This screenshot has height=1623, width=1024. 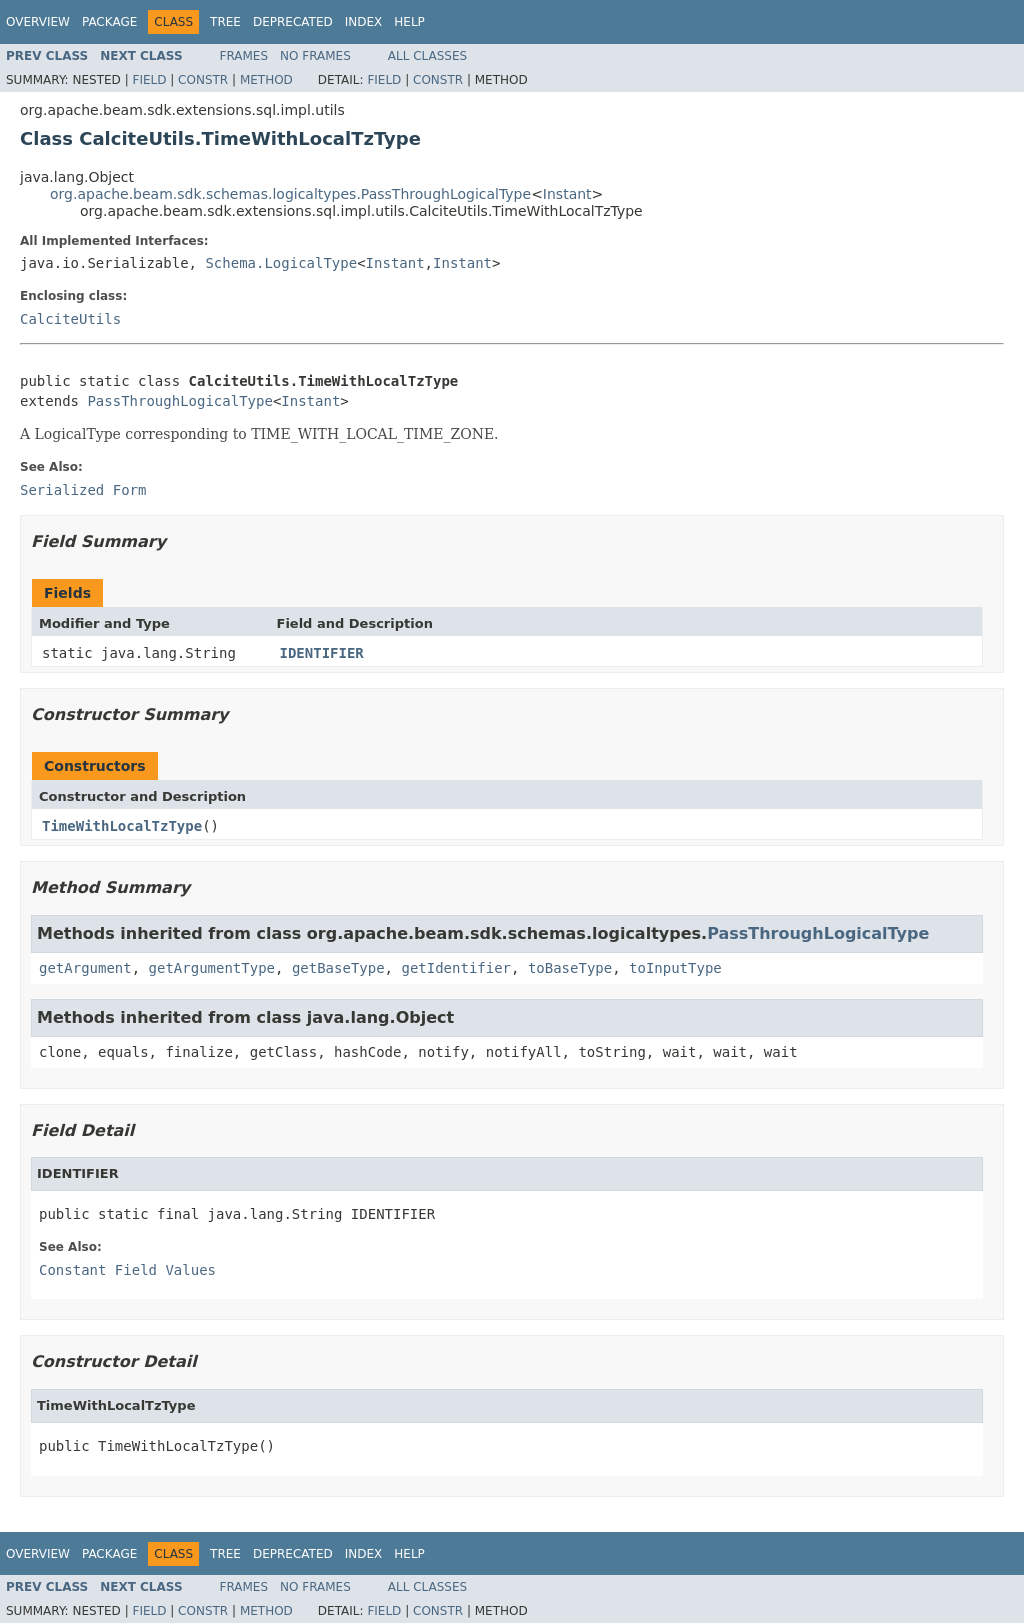 What do you see at coordinates (409, 22) in the screenshot?
I see `Help` at bounding box center [409, 22].